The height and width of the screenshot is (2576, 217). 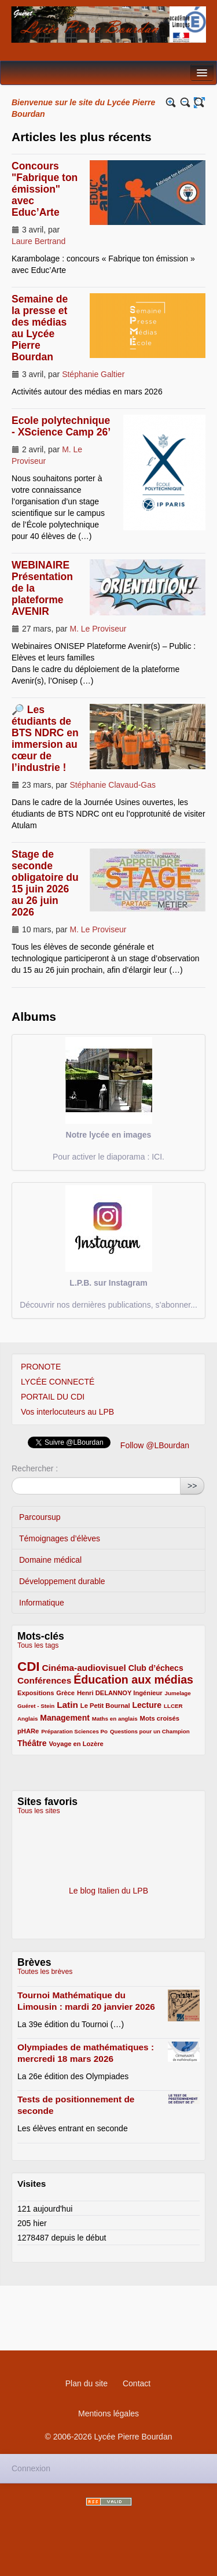 I want to click on Plan du site, so click(x=86, y=2383).